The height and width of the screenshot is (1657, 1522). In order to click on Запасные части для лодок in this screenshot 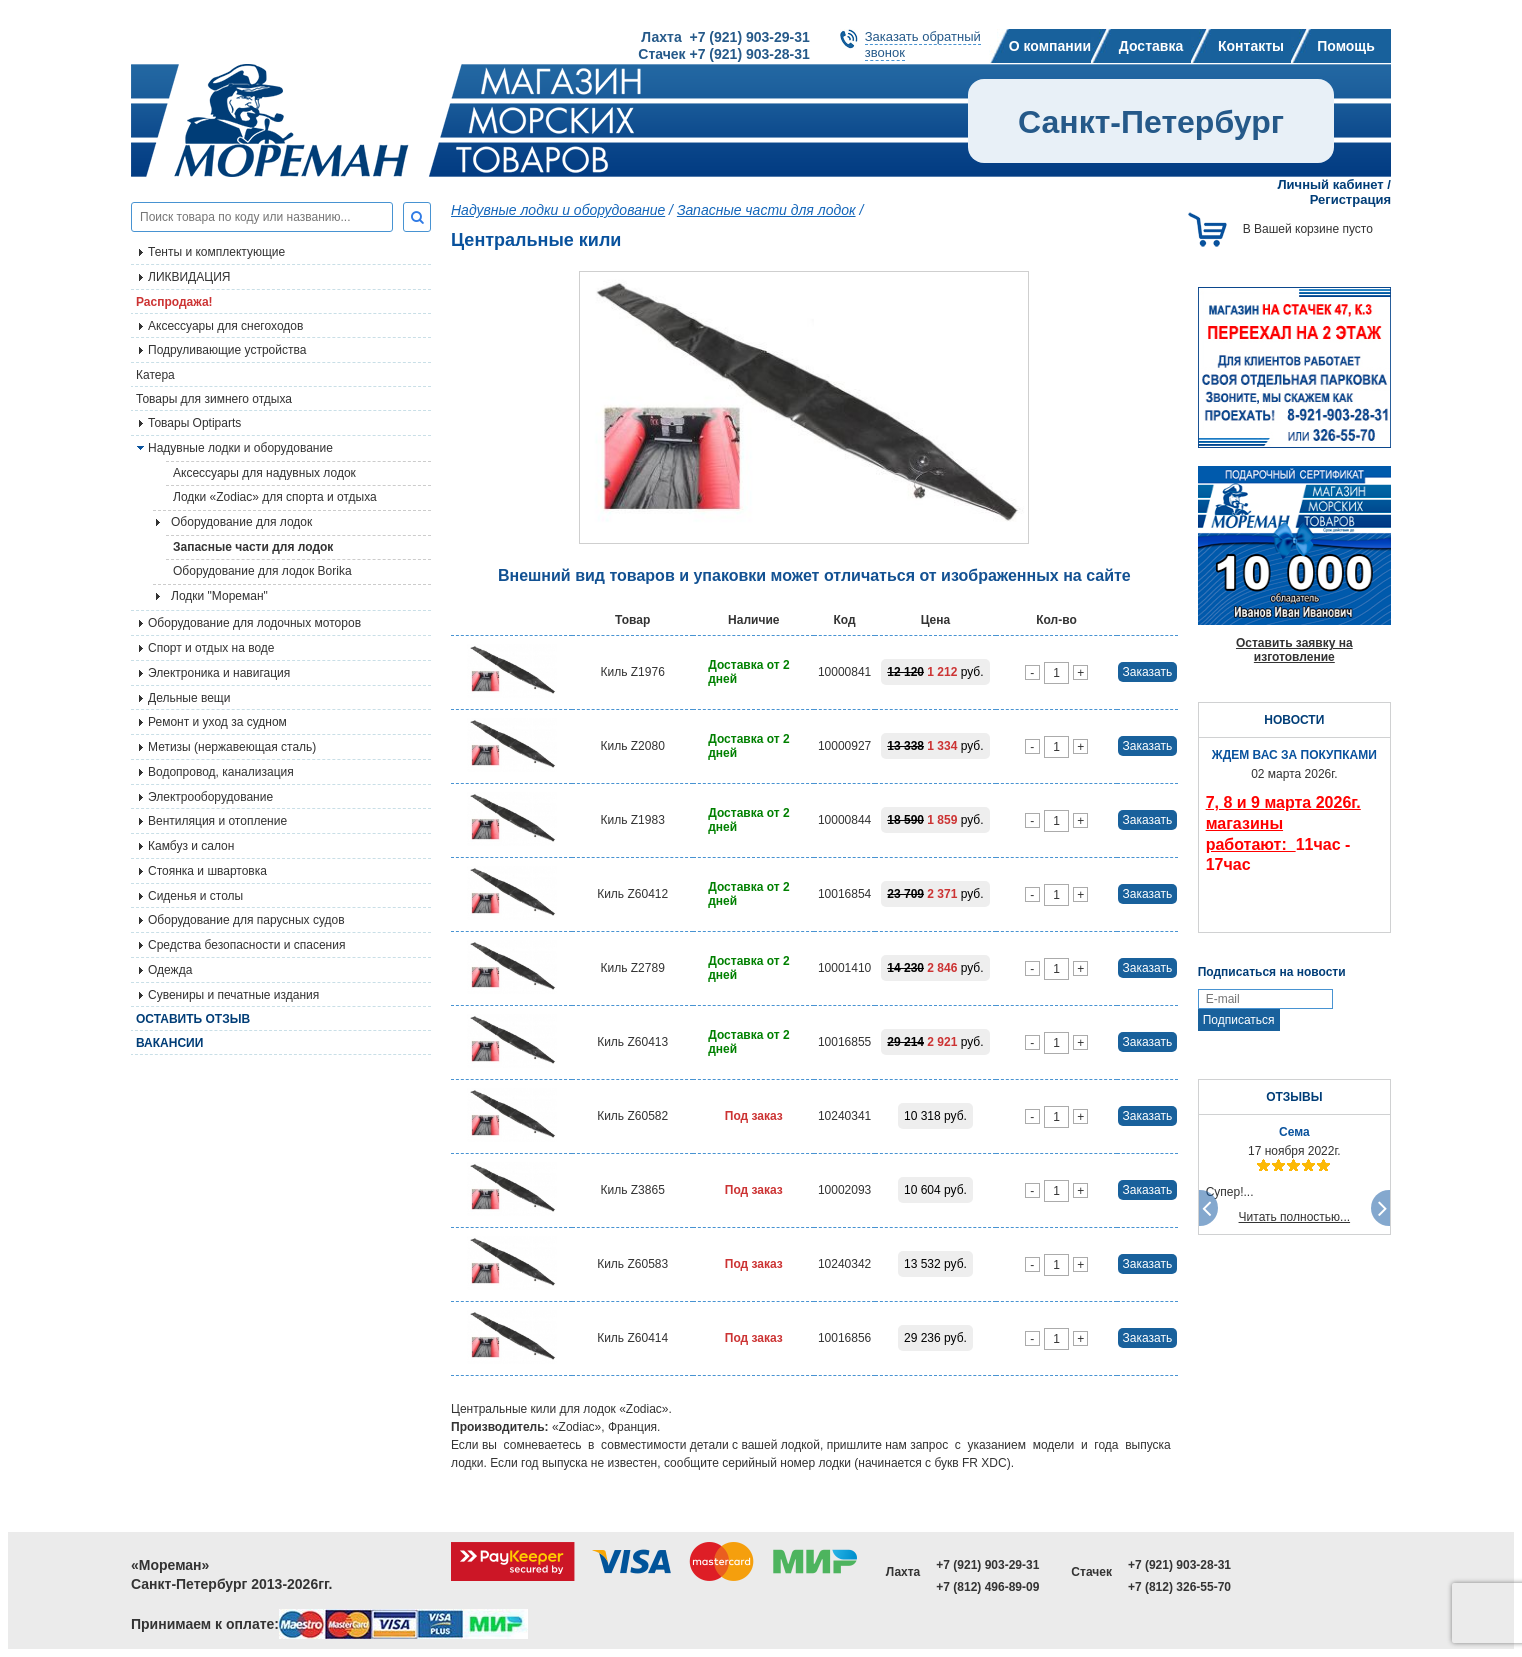, I will do `click(253, 547)`.